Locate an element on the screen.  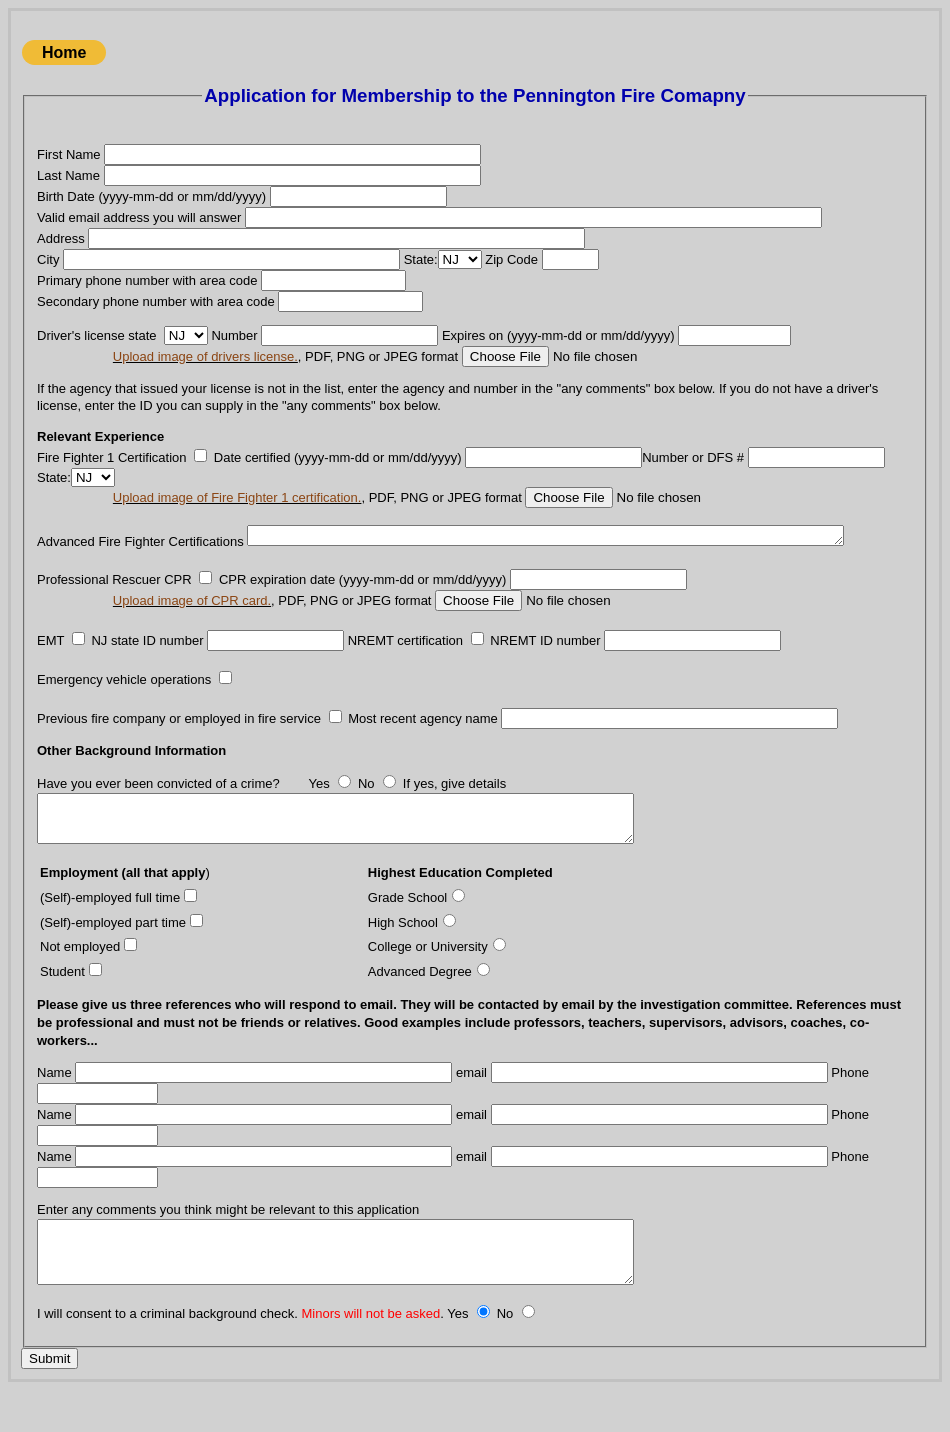
Last Name is located at coordinates (68, 175).